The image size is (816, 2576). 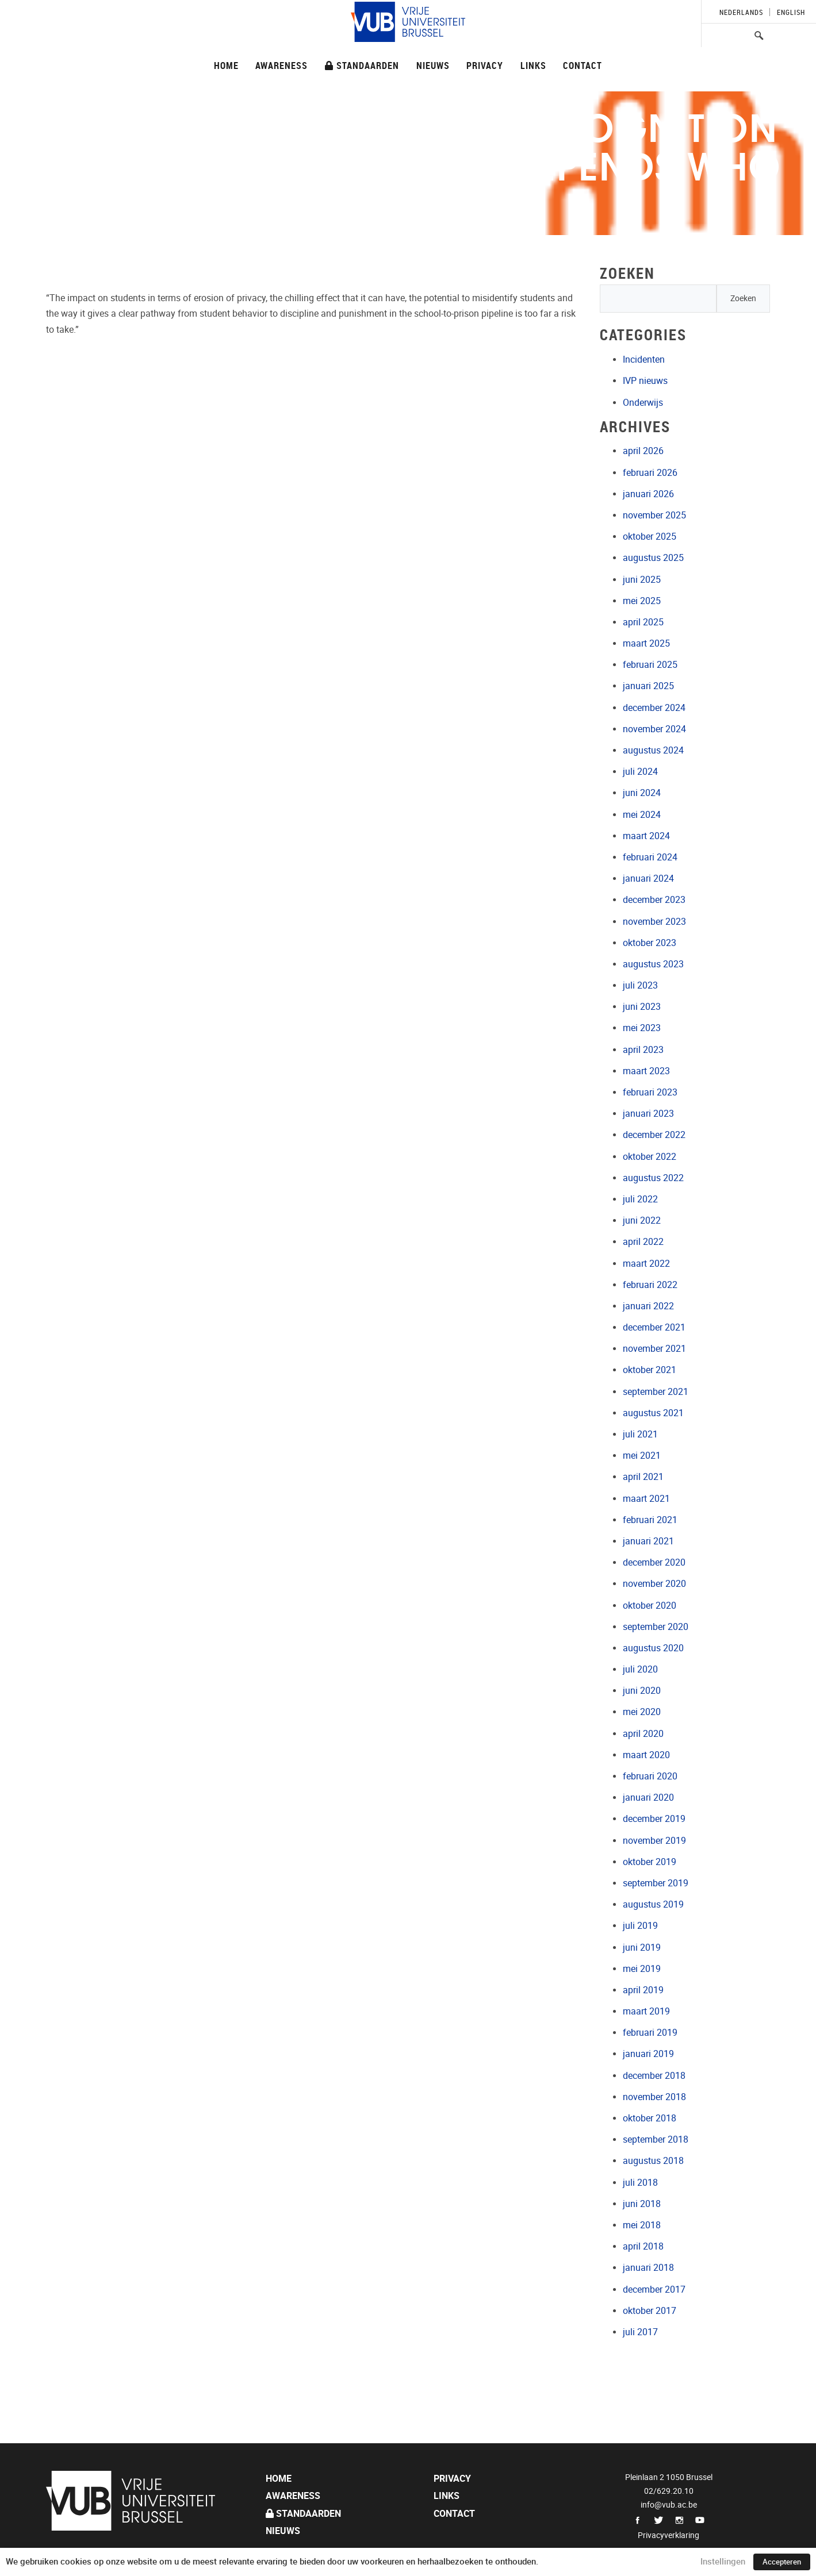 I want to click on maart 2020, so click(x=646, y=1755).